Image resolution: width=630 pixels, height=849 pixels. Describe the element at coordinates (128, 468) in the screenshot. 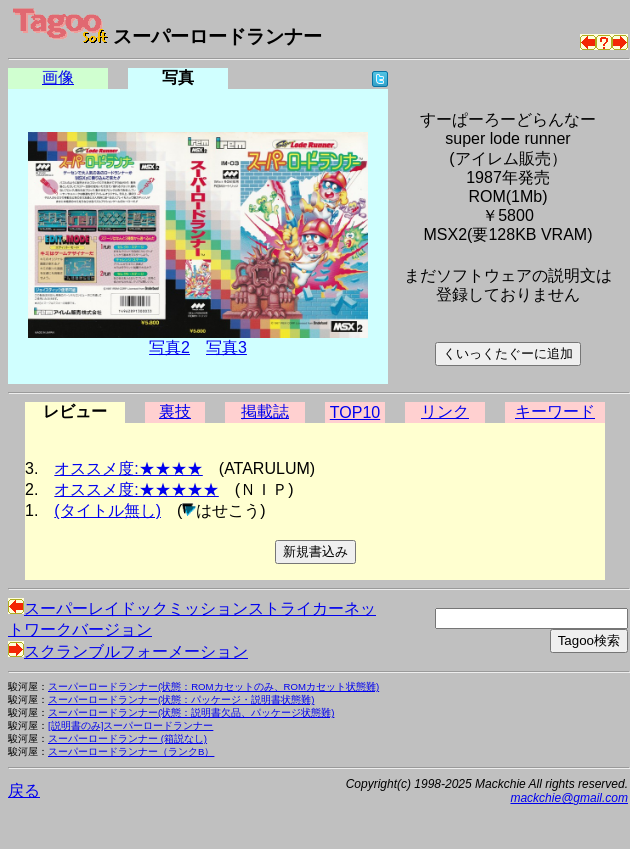

I see `オススメ度:★★★★` at that location.